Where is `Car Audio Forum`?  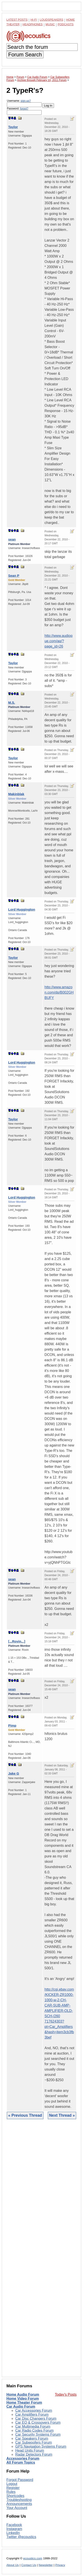
Car Audio Forum is located at coordinates (20, 2406).